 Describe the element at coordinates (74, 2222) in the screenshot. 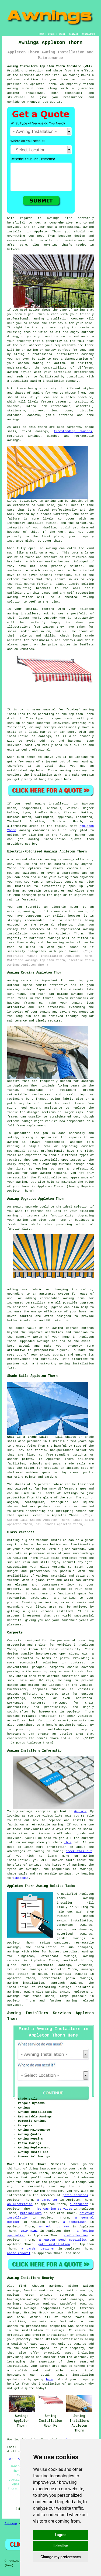

I see `a stonemason` at that location.